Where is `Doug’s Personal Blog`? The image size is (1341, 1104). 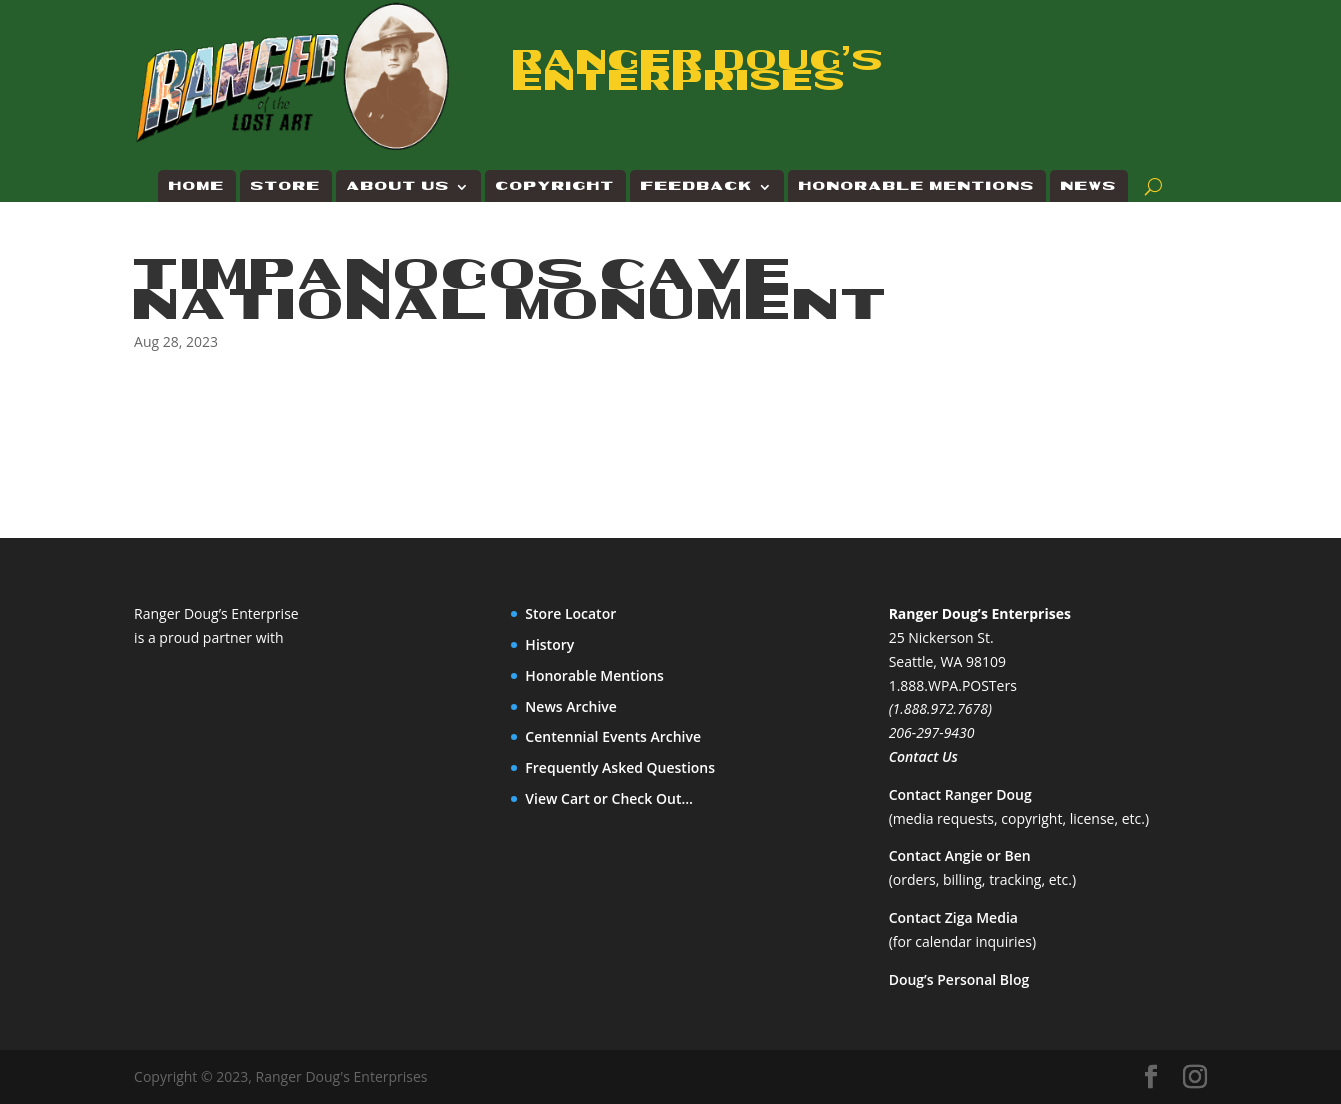
Doug’s Personal Blog is located at coordinates (959, 979).